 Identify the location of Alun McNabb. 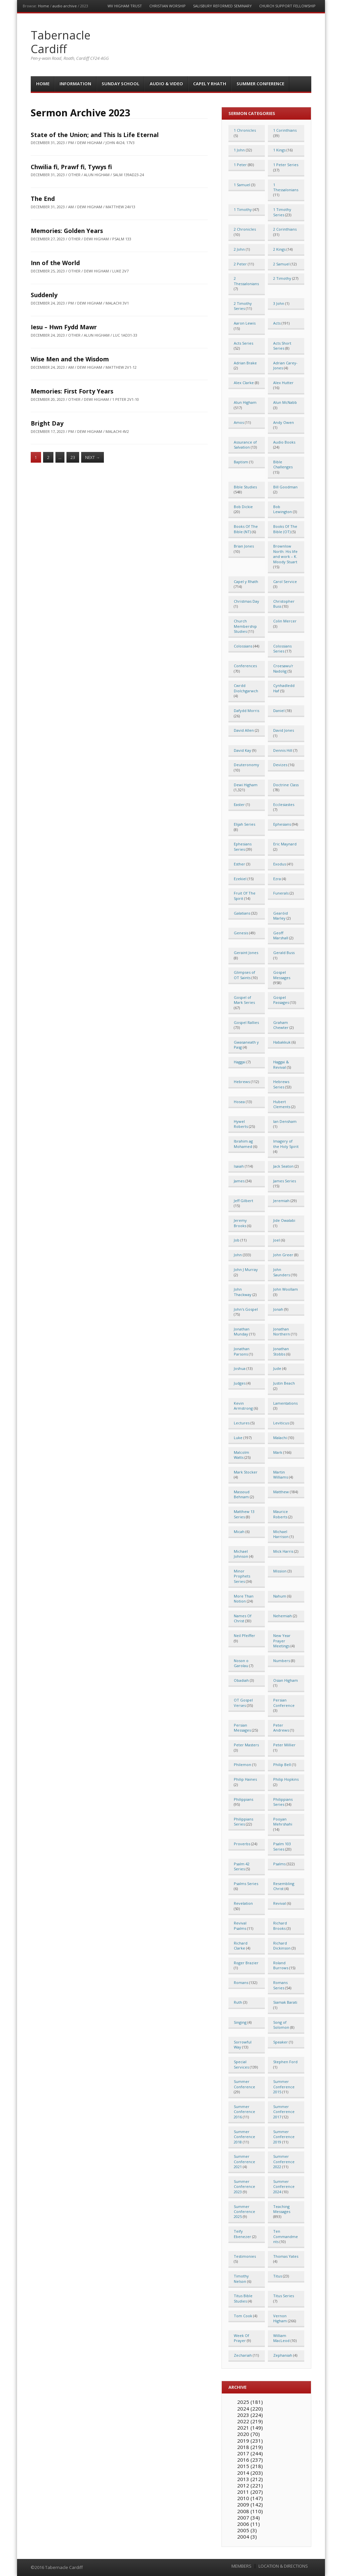
(285, 402).